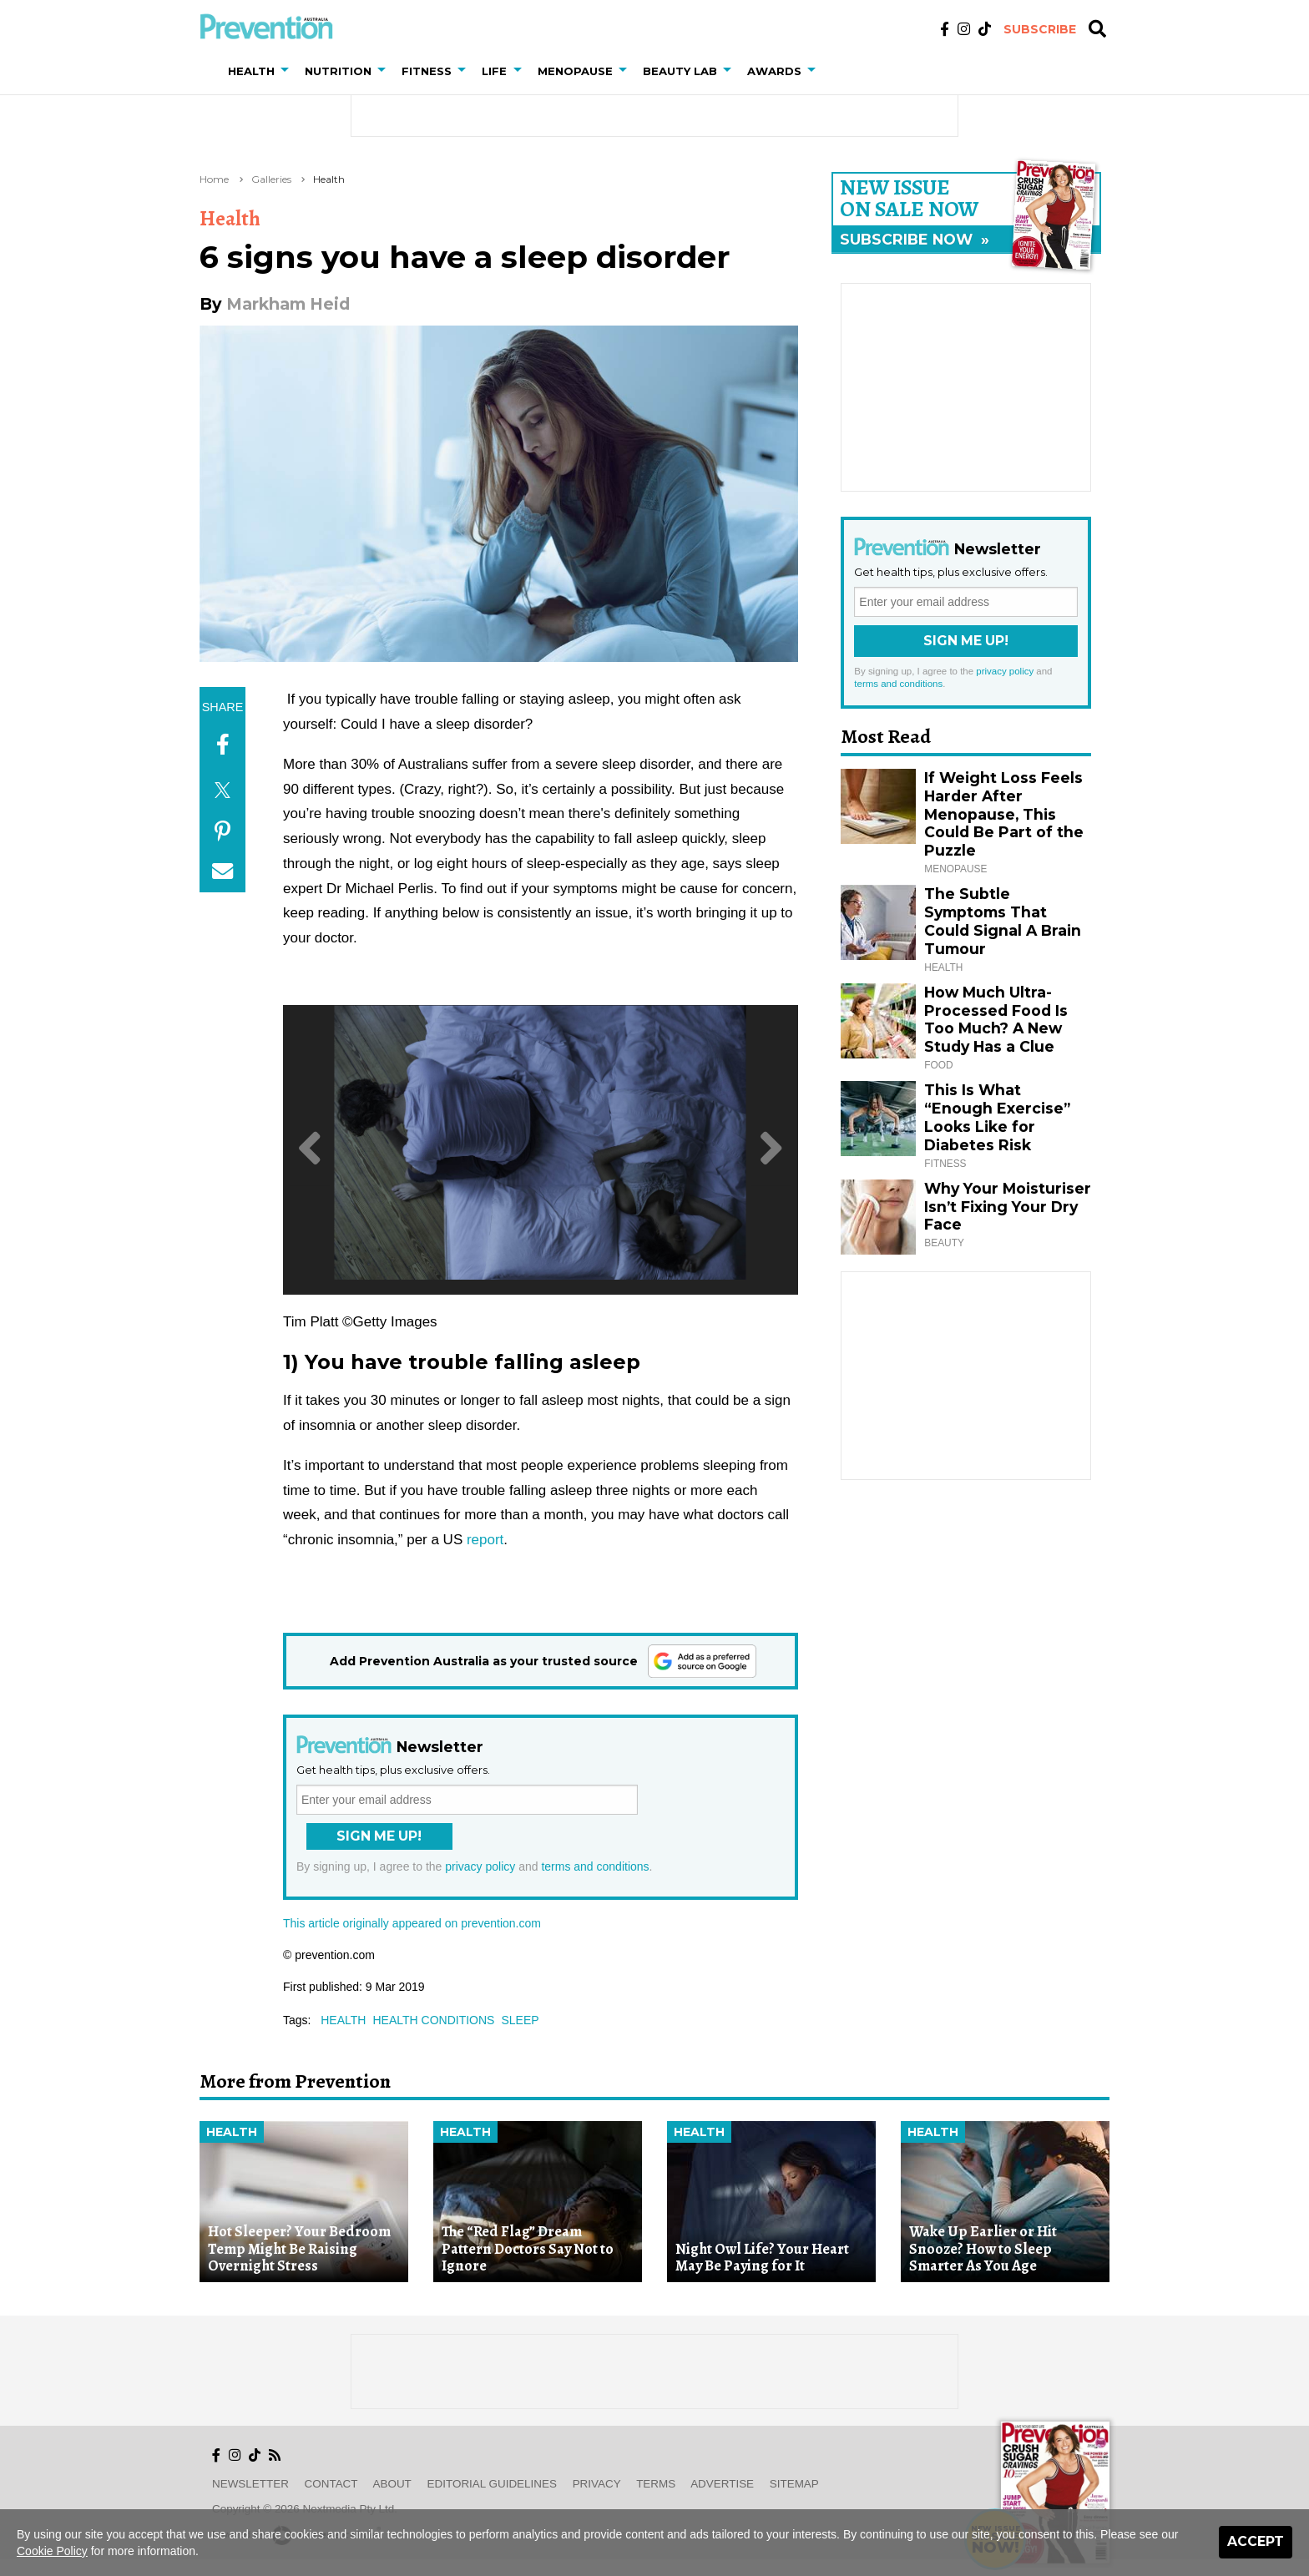  I want to click on The Subtle Symptoms That Could Signal A Brain Tumour, so click(1002, 921).